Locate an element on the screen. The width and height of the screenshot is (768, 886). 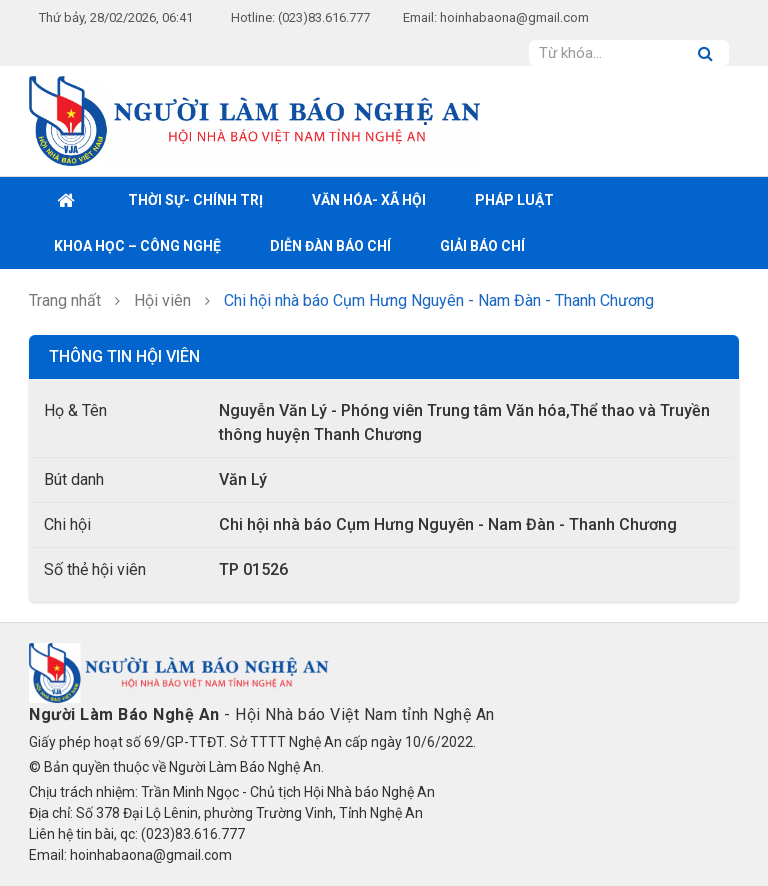
Diễn đàn báo chí [button] is located at coordinates (330, 246).